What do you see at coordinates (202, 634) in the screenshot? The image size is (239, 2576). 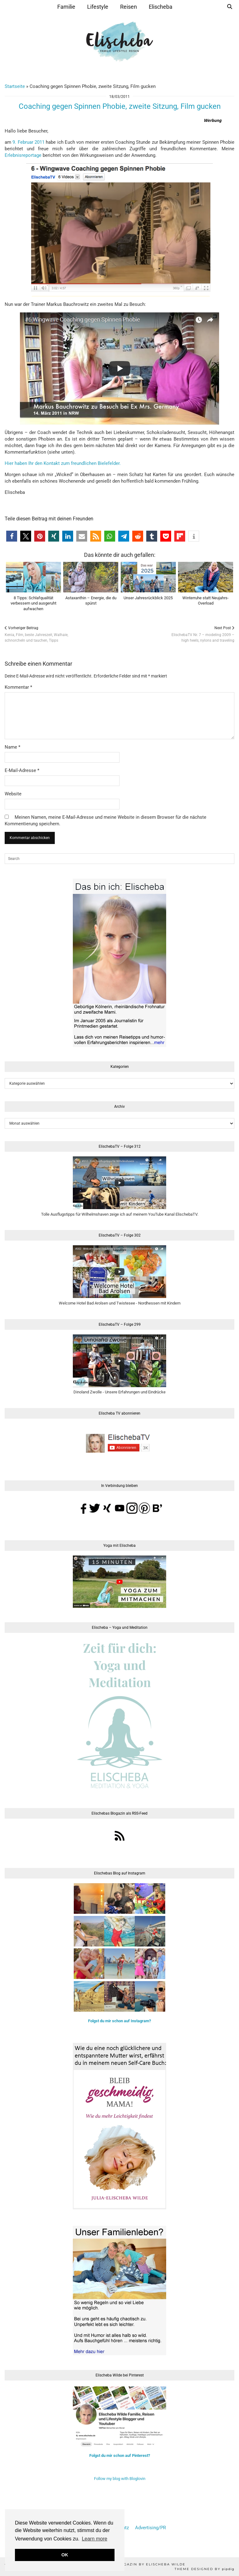 I see `ElischebaTV Nr. 7 – modeling 2009 –` at bounding box center [202, 634].